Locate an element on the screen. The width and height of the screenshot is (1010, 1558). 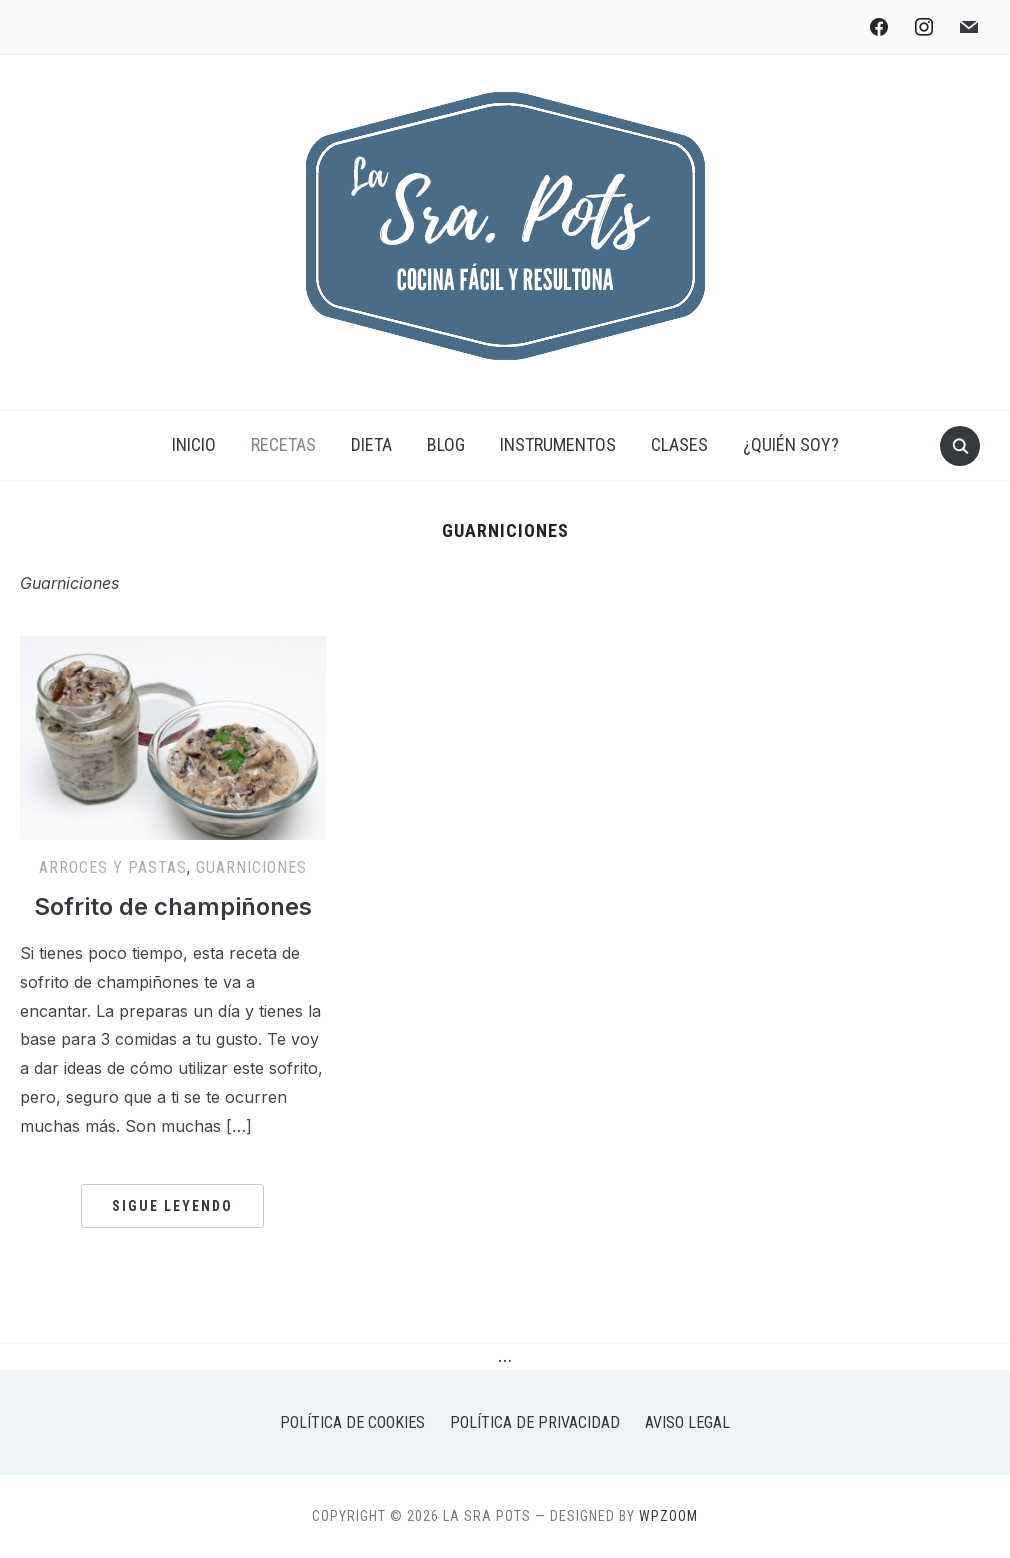
Aviso legal is located at coordinates (687, 1422).